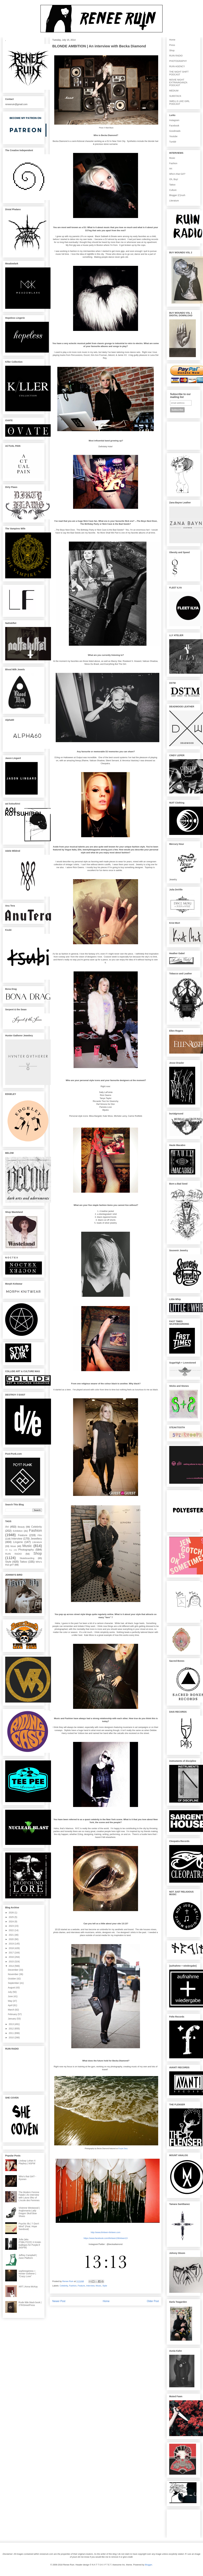 This screenshot has width=203, height=2576. I want to click on Style, so click(104, 2285).